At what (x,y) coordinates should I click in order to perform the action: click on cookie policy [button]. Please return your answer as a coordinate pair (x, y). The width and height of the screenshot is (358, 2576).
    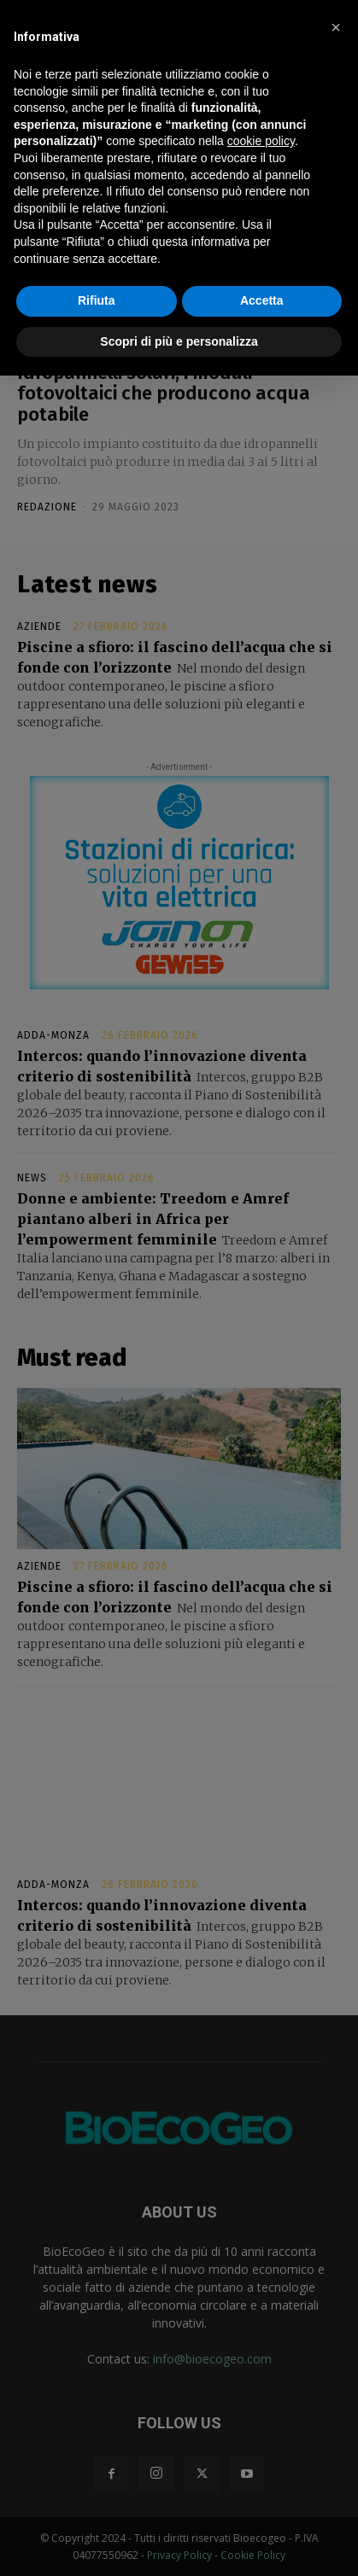
    Looking at the image, I should click on (261, 141).